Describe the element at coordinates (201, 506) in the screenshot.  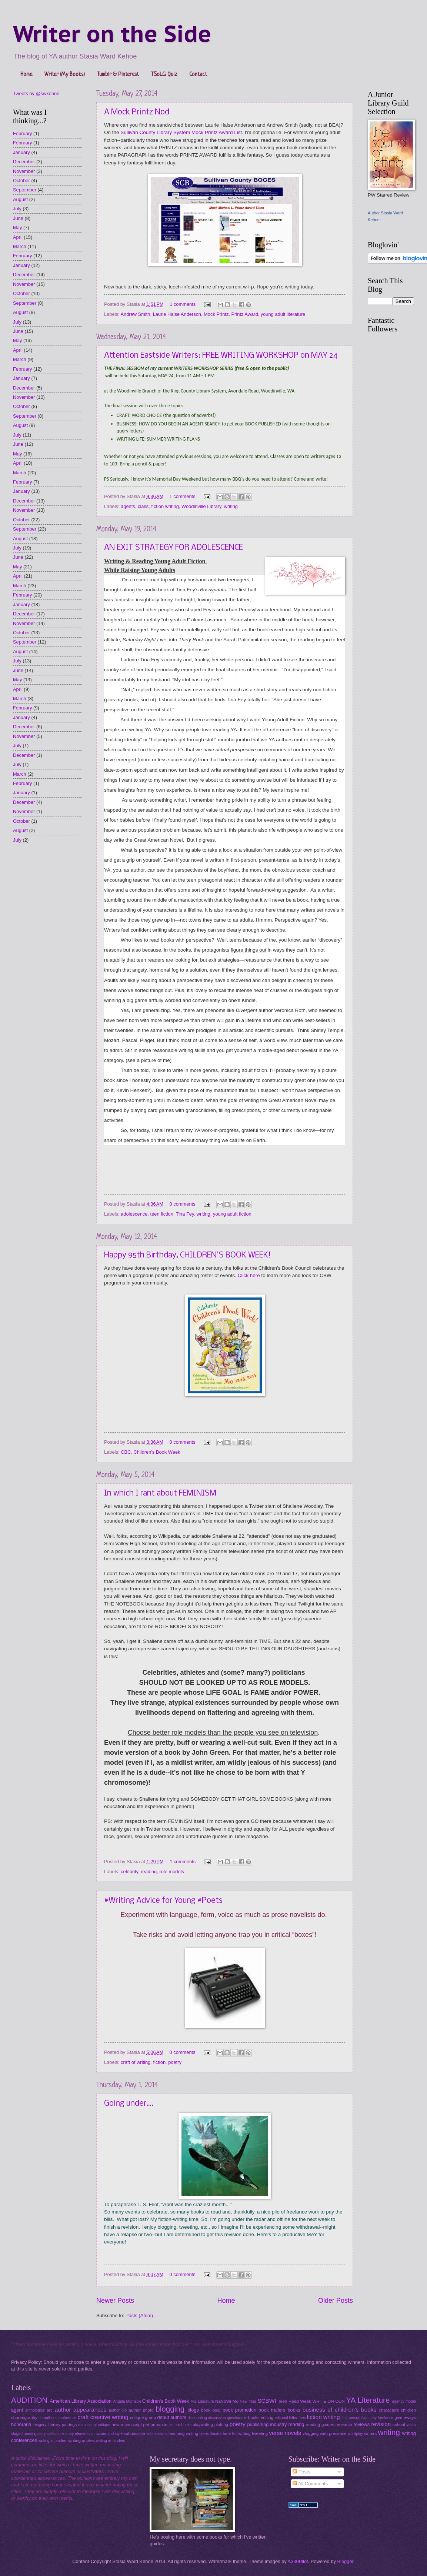
I see `Woodinville Library` at that location.